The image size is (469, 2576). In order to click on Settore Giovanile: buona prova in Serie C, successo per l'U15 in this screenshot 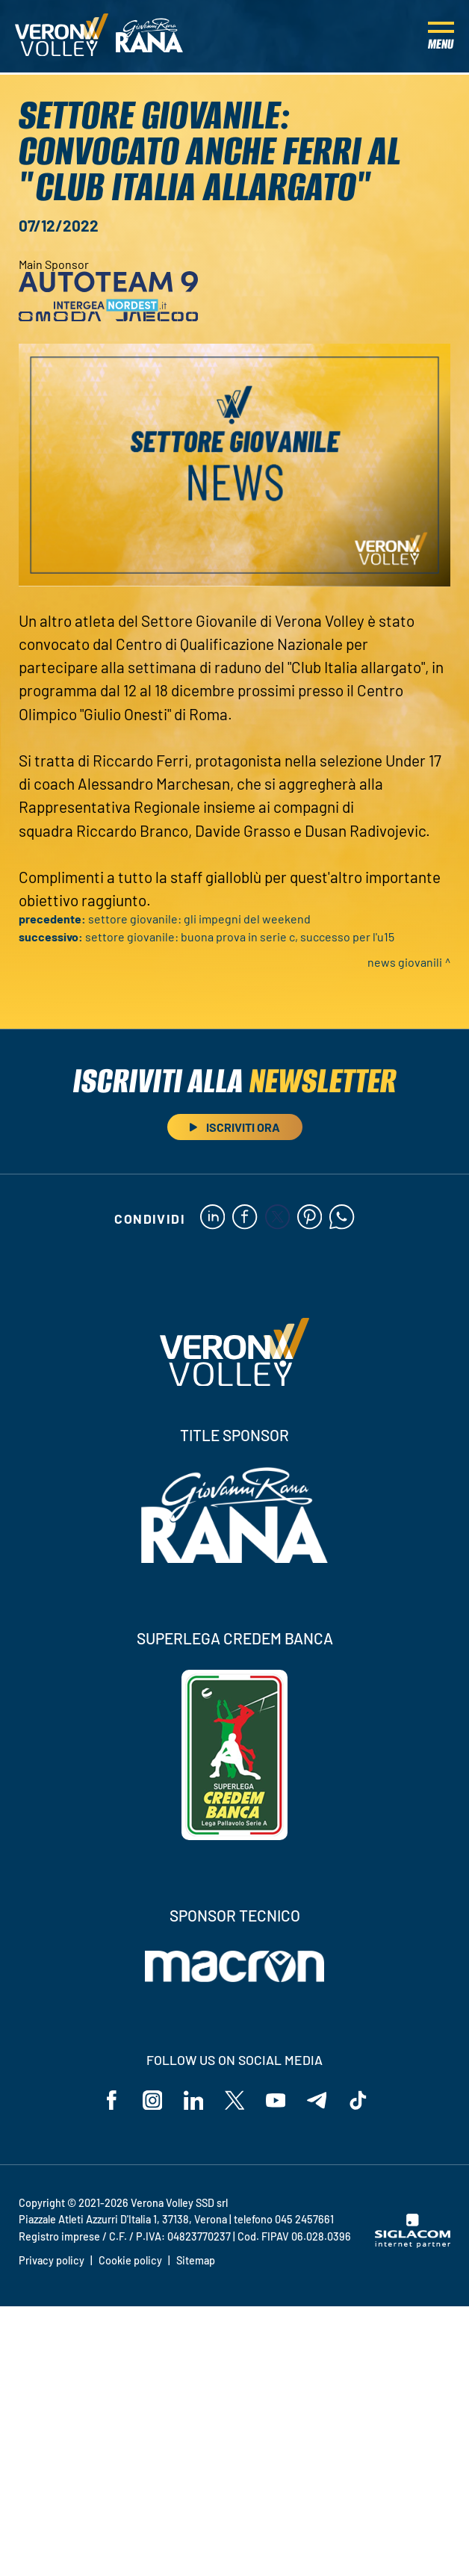, I will do `click(239, 936)`.